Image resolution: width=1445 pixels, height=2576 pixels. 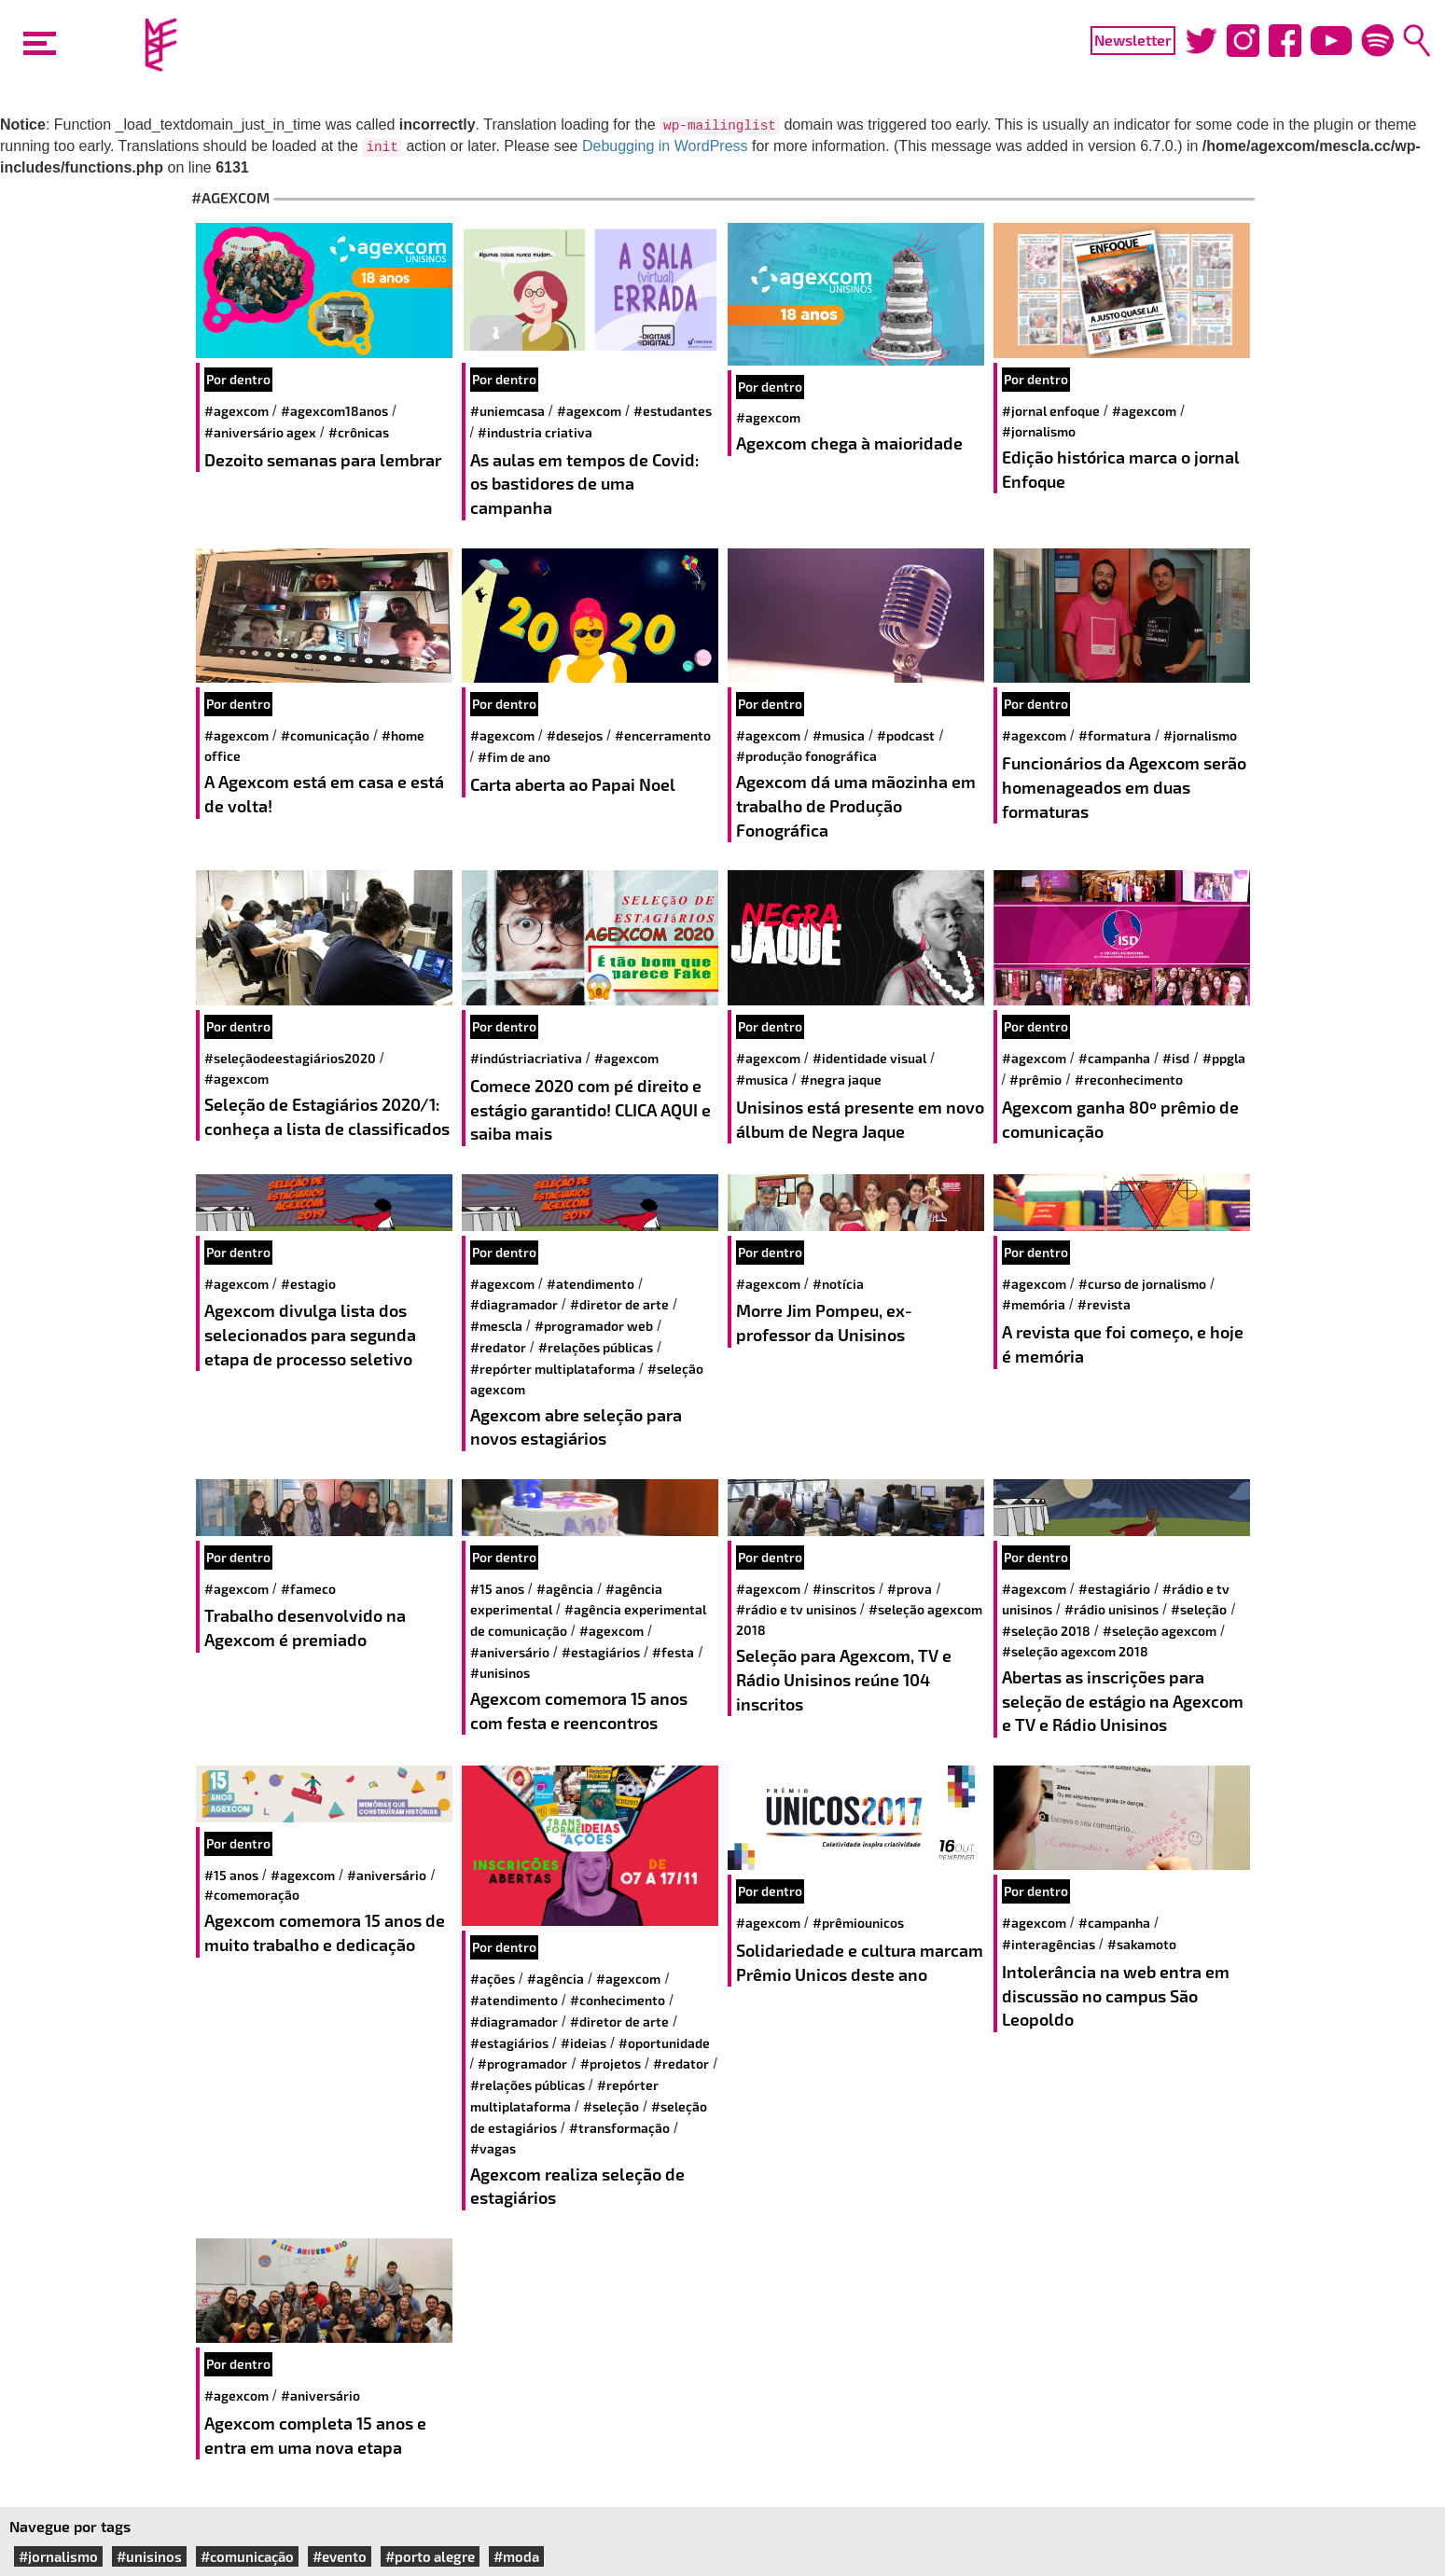 I want to click on Agexcom abre seleção para novos estagiários, so click(x=576, y=1427).